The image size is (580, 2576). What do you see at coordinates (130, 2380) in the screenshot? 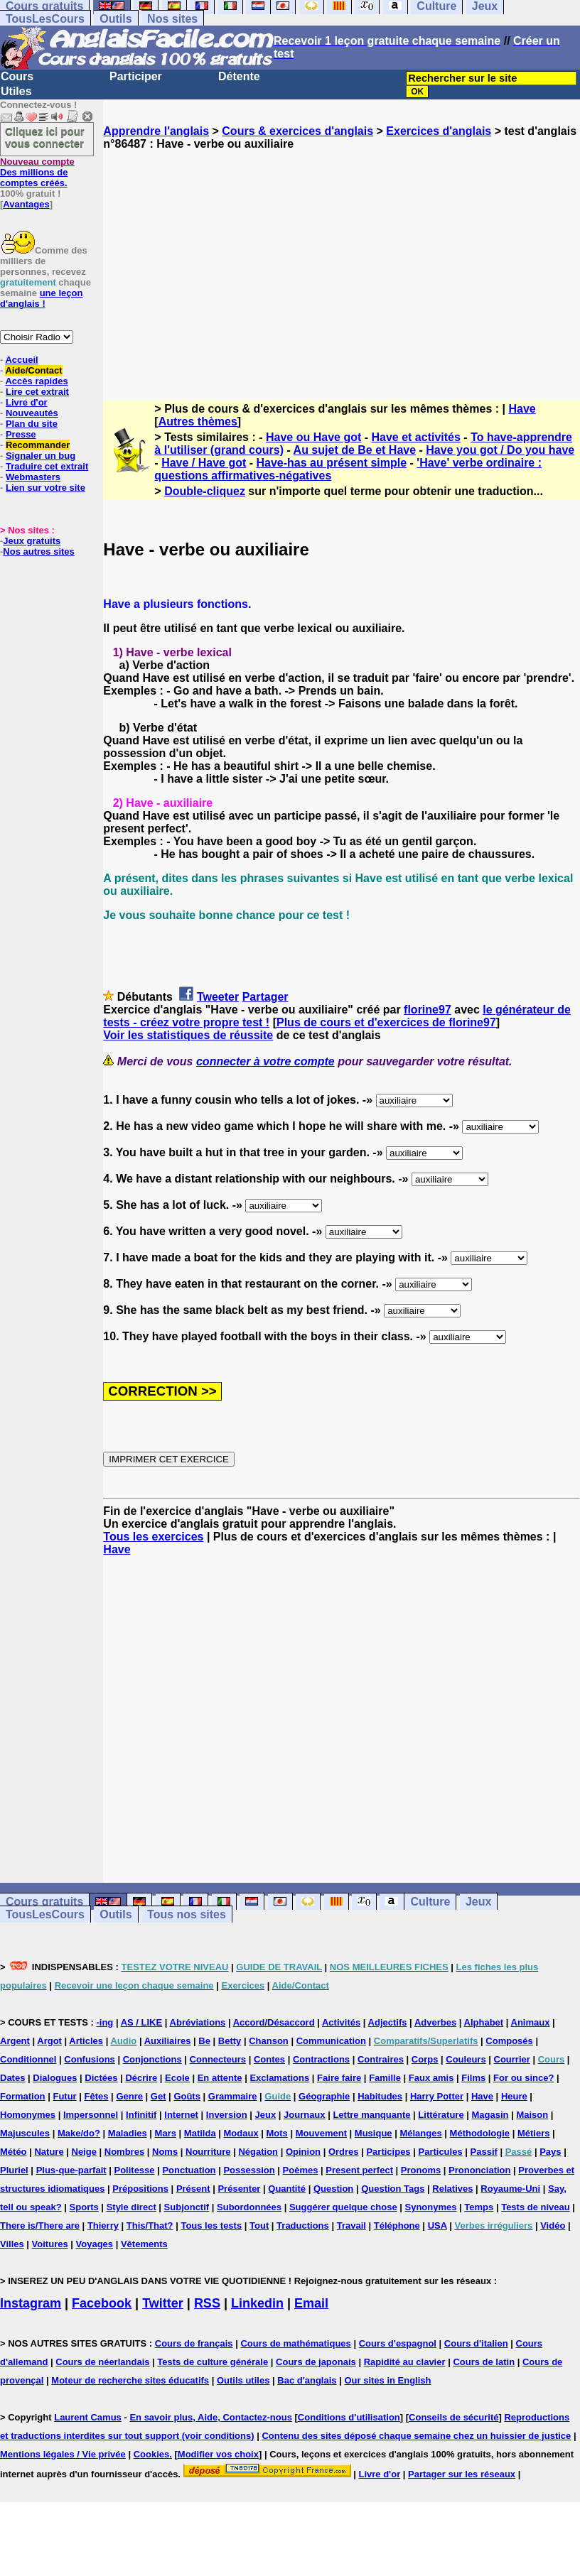
I see `Moteur de recherche sites éducatifs` at bounding box center [130, 2380].